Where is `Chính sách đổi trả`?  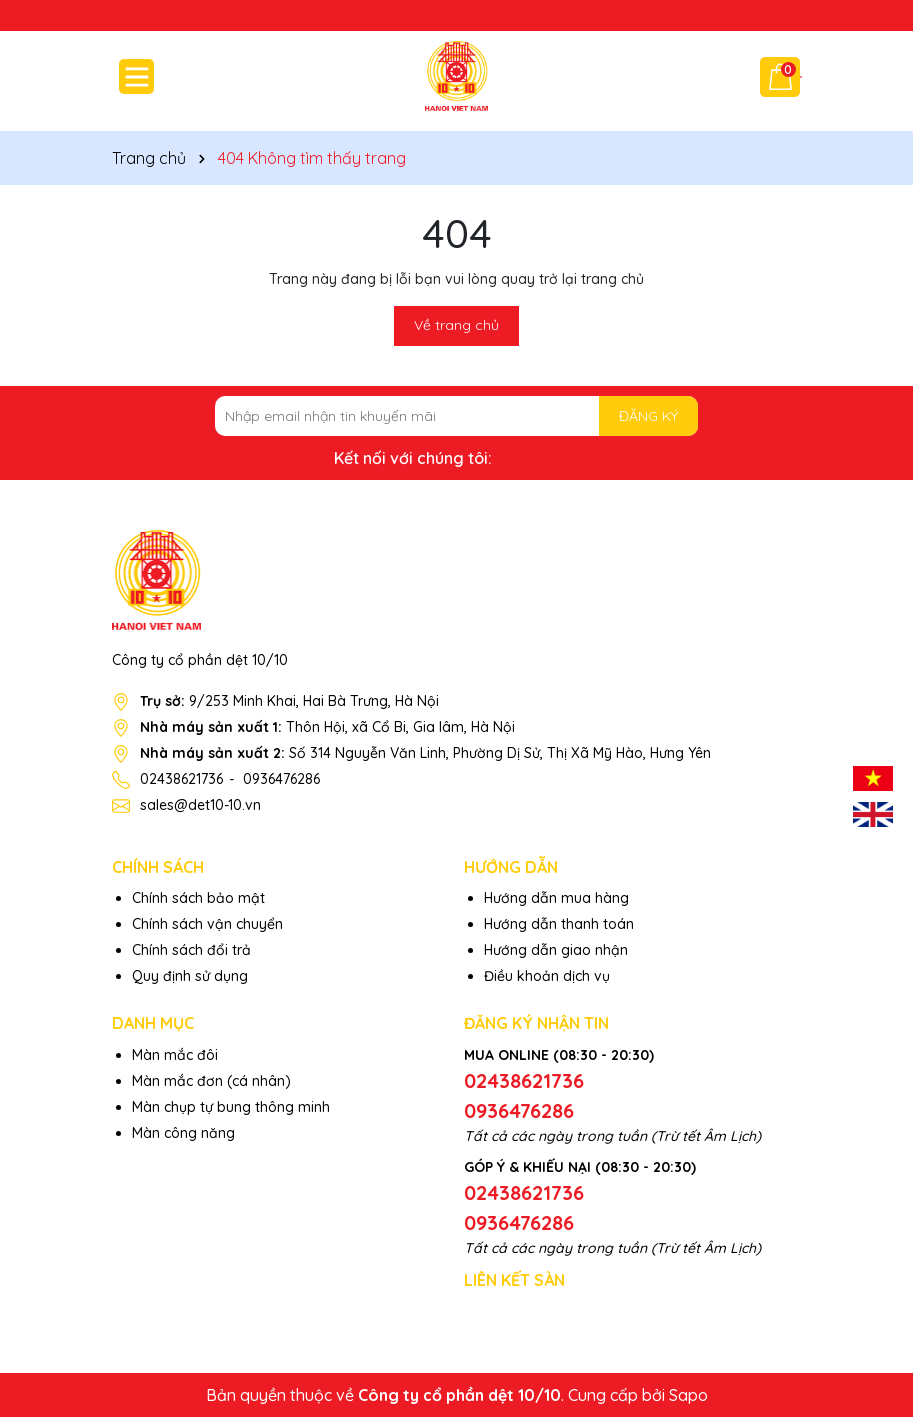
Chính sách đổi trả is located at coordinates (191, 950).